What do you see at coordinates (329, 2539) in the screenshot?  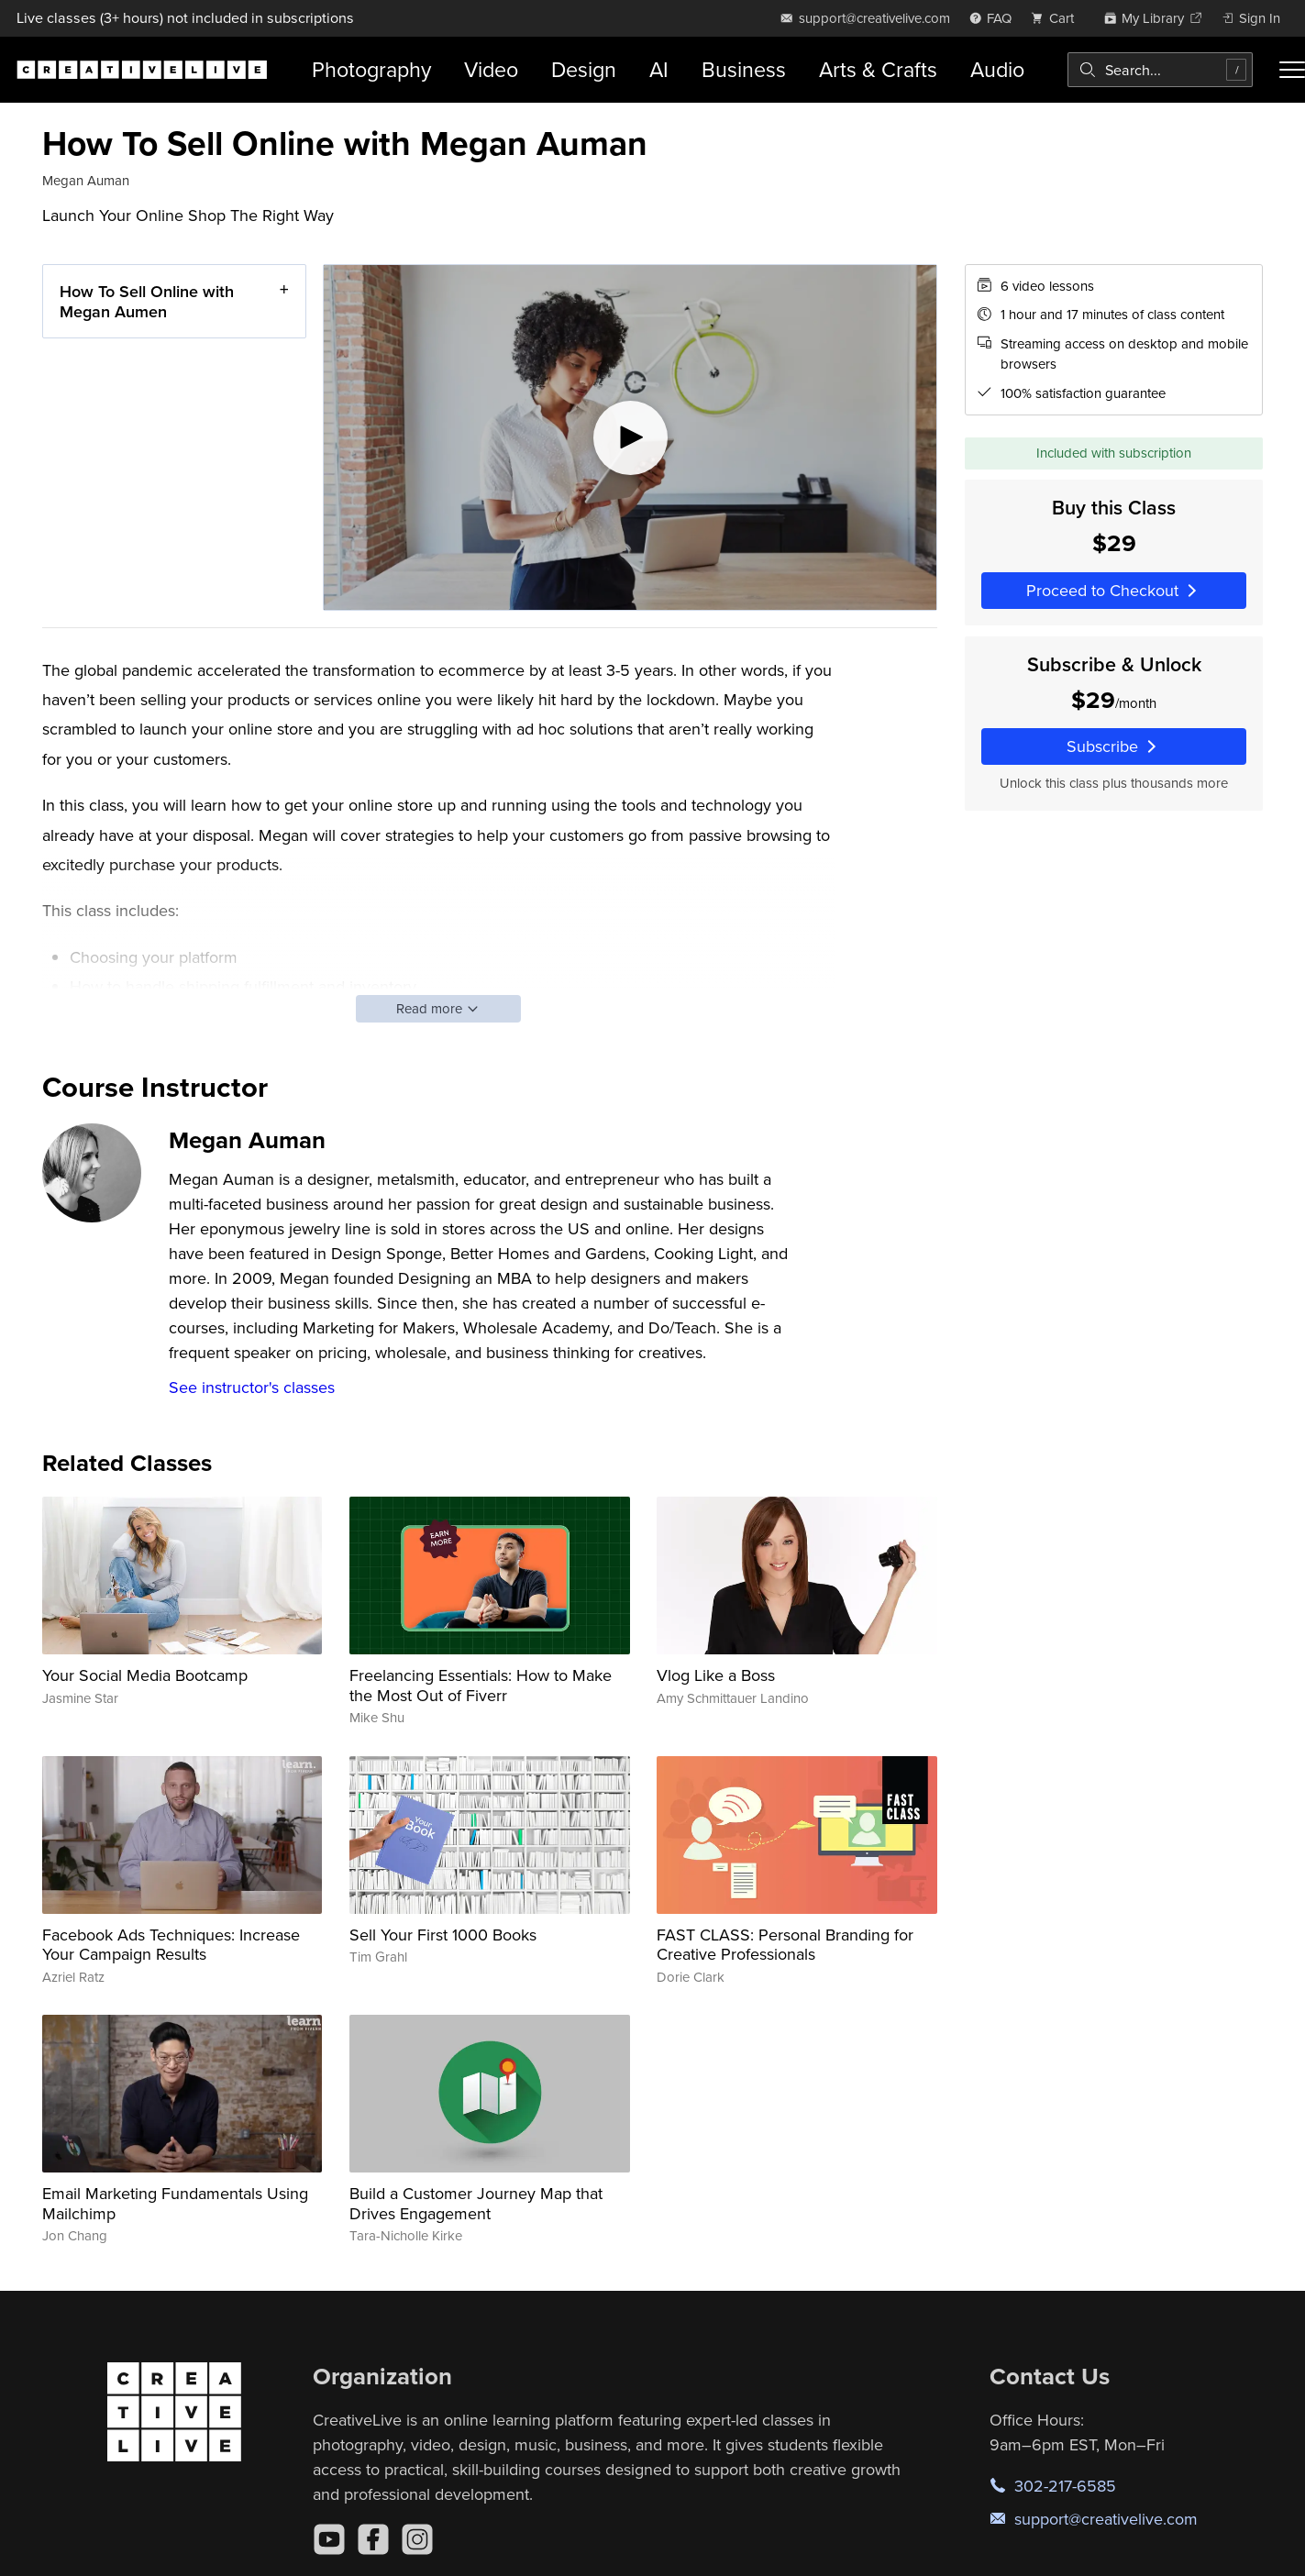 I see `[YouTube]` at bounding box center [329, 2539].